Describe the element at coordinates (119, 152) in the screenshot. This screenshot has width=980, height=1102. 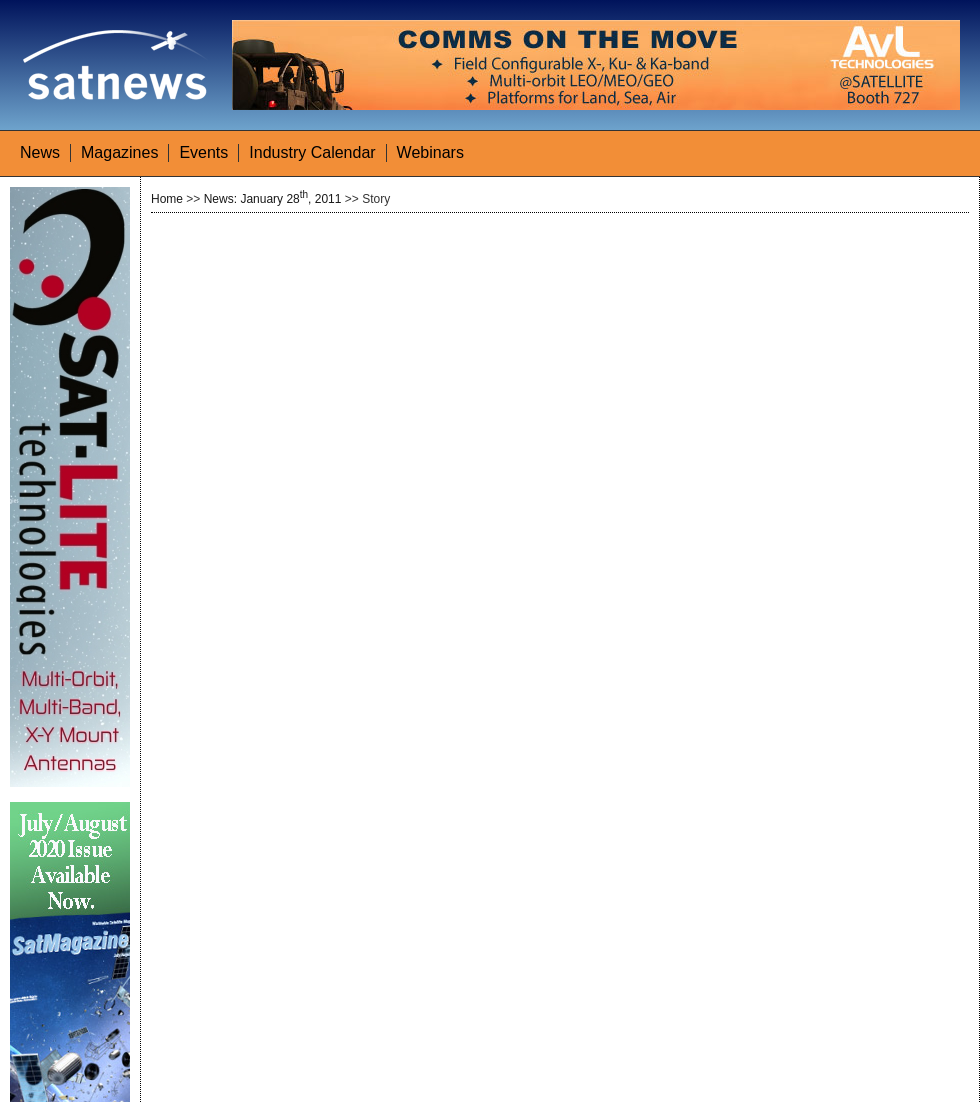
I see `Magazines` at that location.